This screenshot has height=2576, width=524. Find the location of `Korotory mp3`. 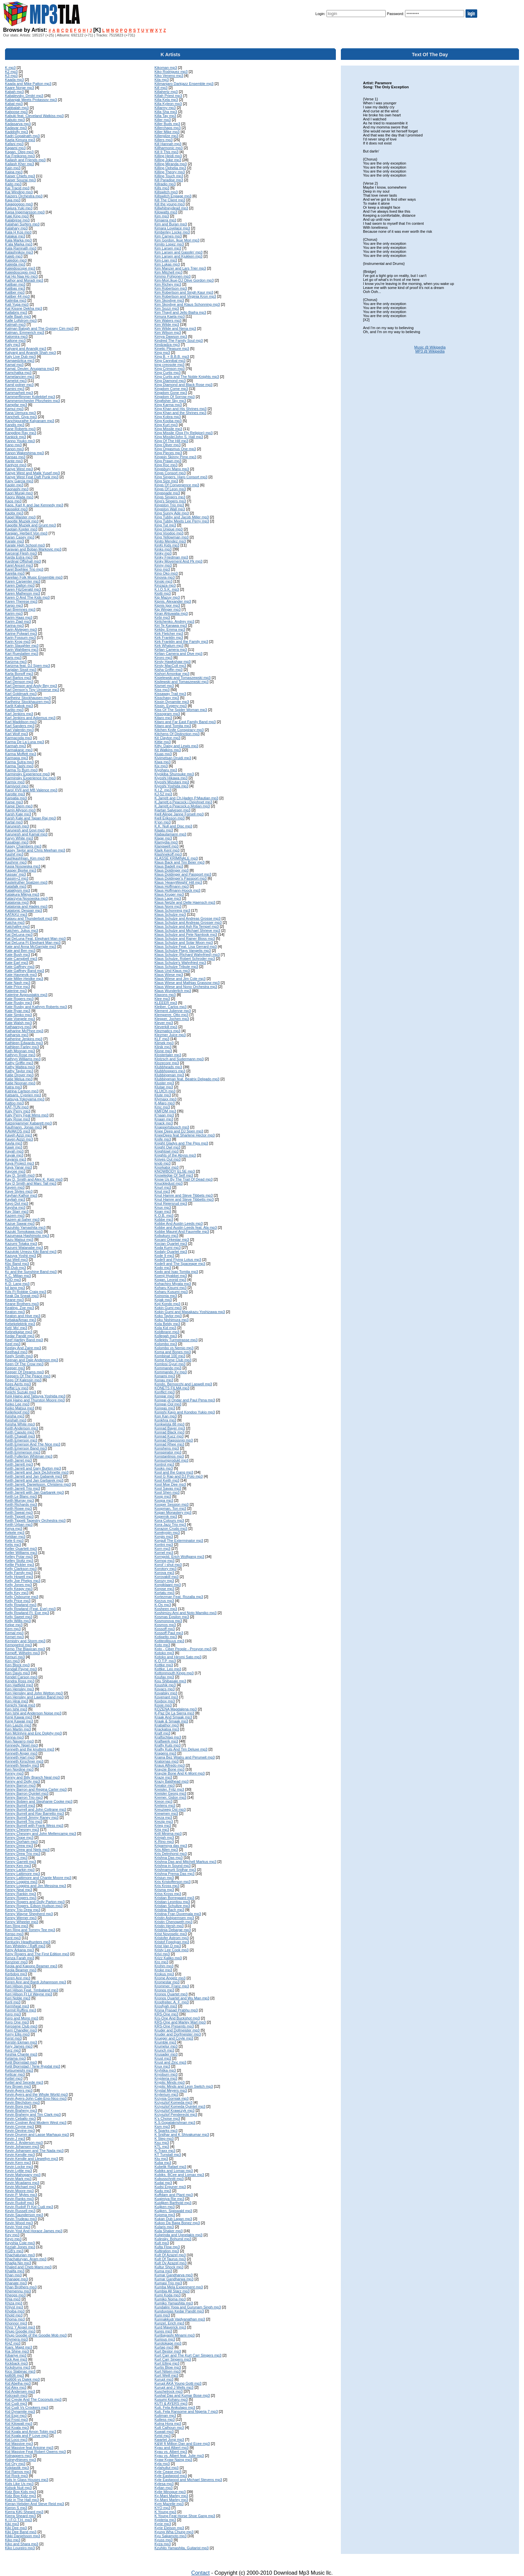

Korotory mp3 is located at coordinates (165, 1569).